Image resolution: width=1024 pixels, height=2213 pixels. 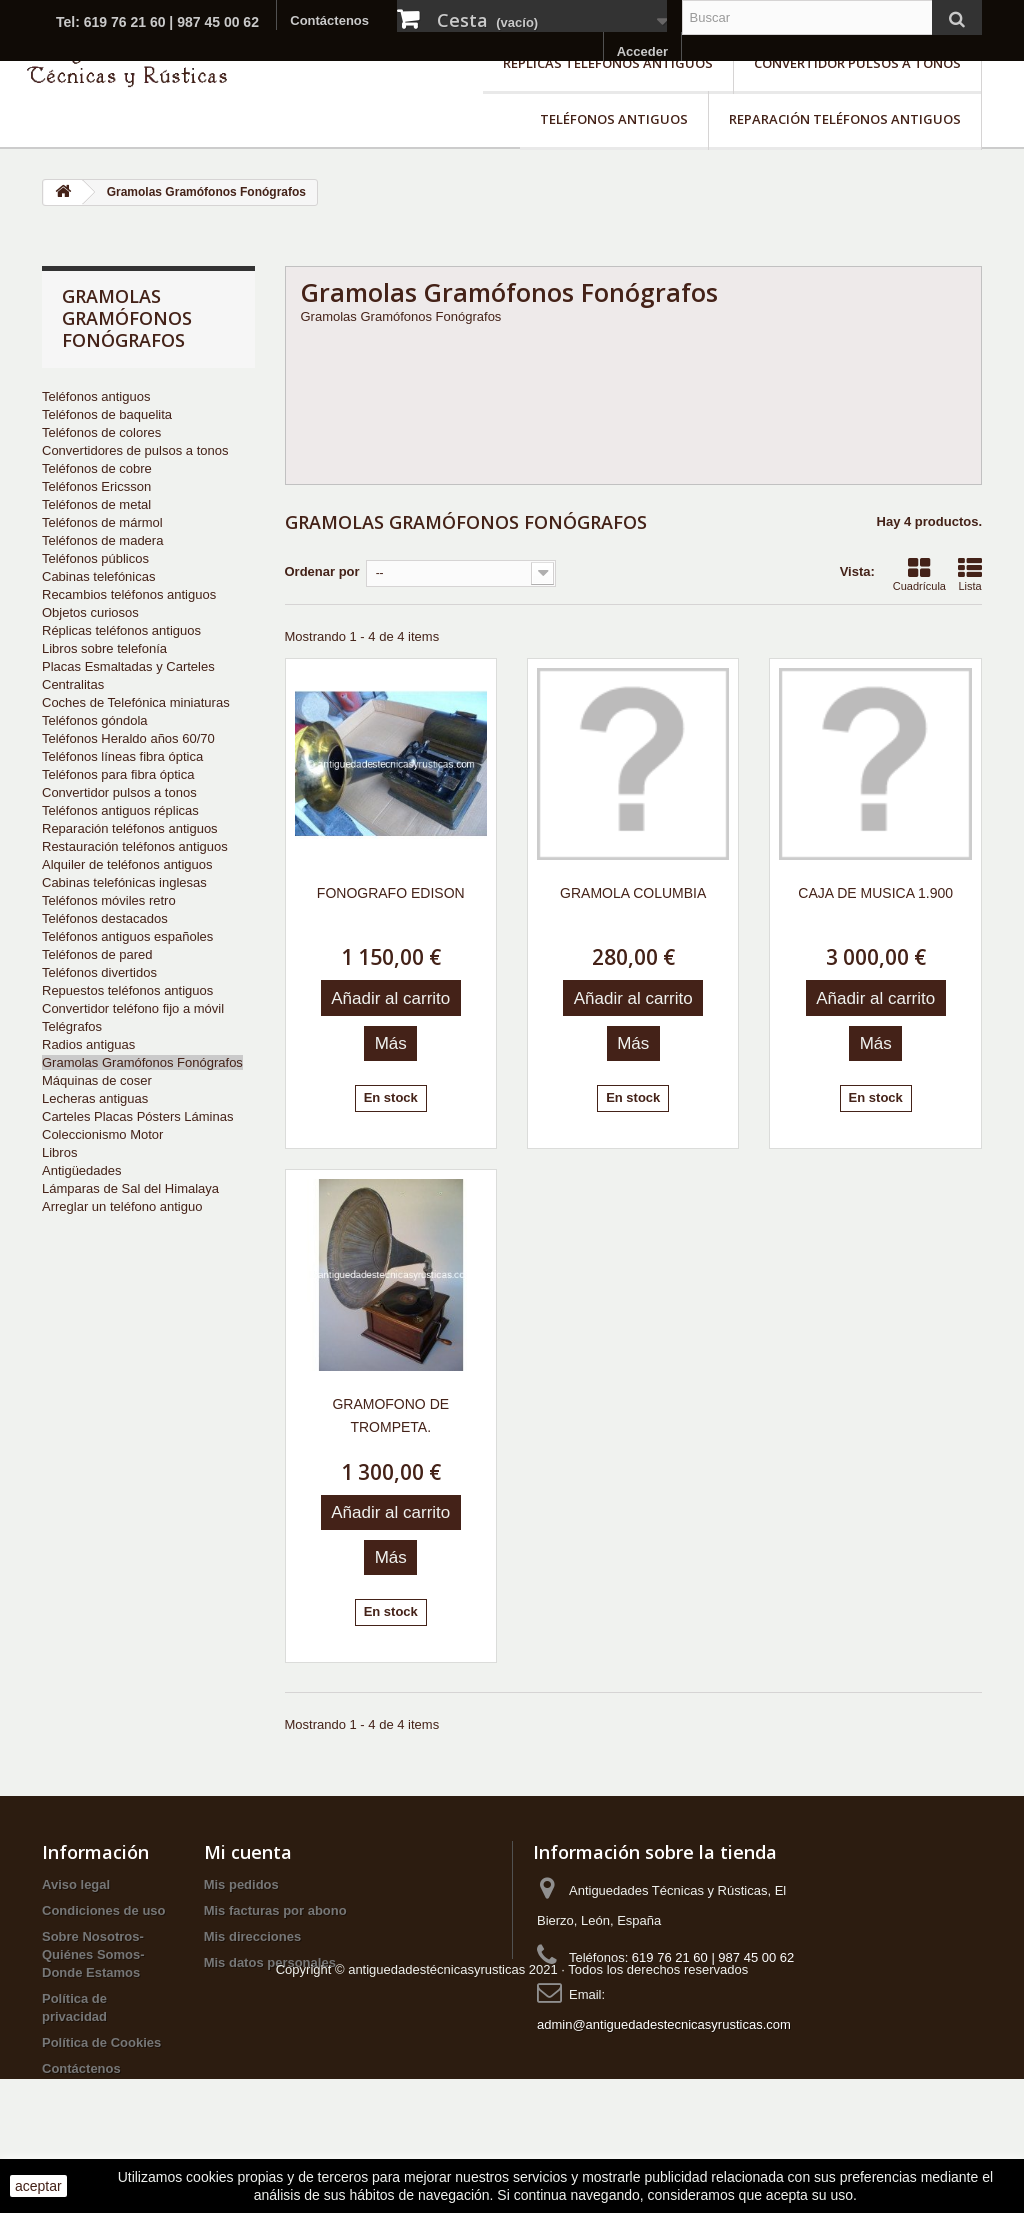 I want to click on Teléfonos de pared, so click(x=97, y=954).